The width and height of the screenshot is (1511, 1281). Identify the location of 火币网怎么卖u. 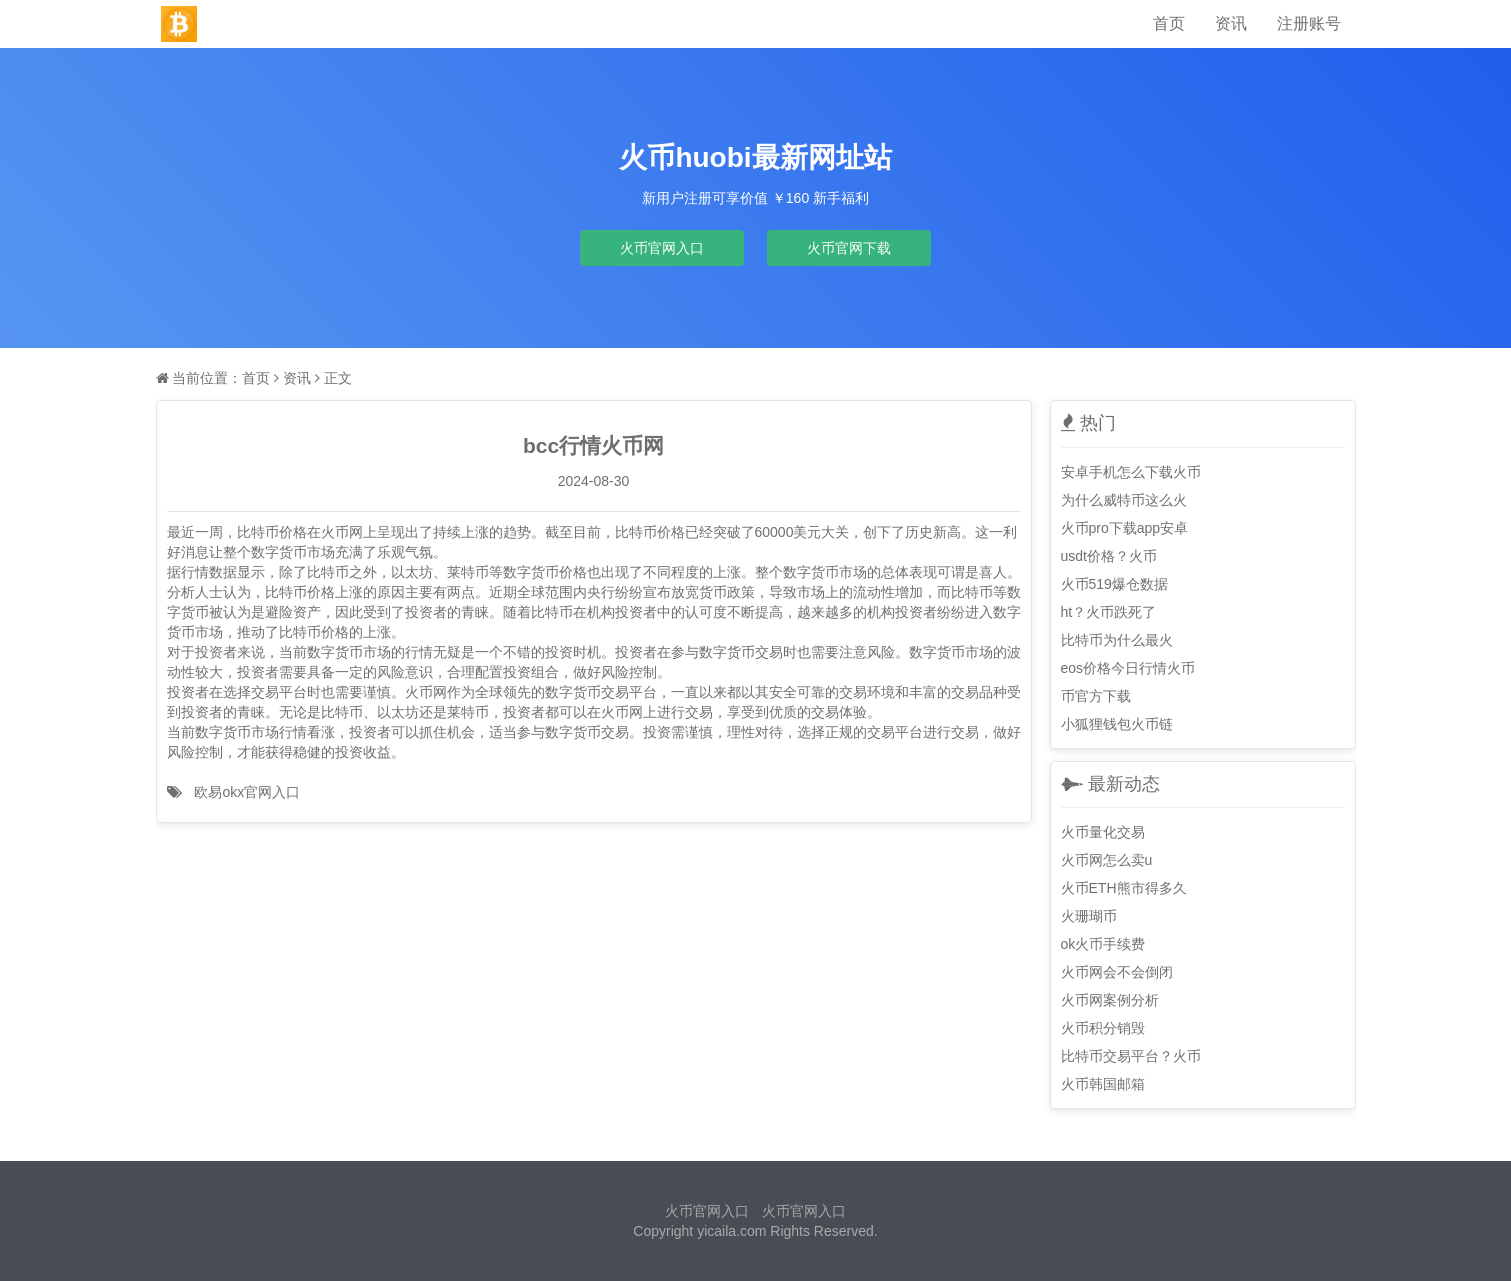
(1107, 860).